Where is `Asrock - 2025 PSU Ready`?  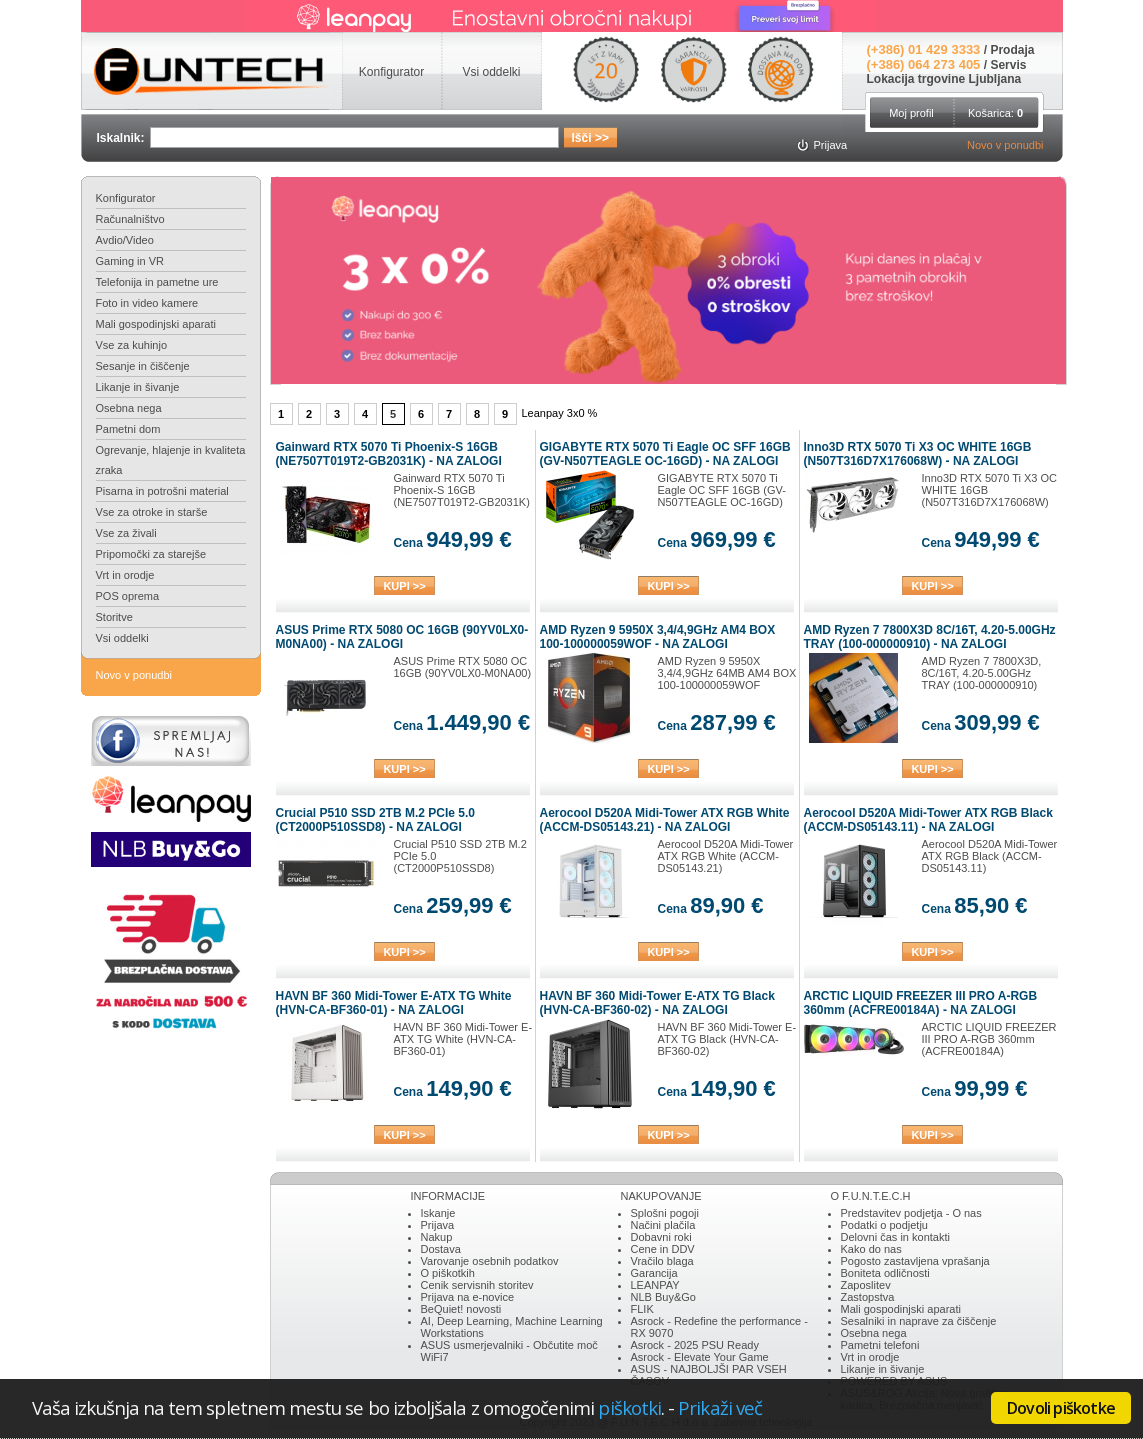
Asrock - 2025 PSU Ready is located at coordinates (695, 1345).